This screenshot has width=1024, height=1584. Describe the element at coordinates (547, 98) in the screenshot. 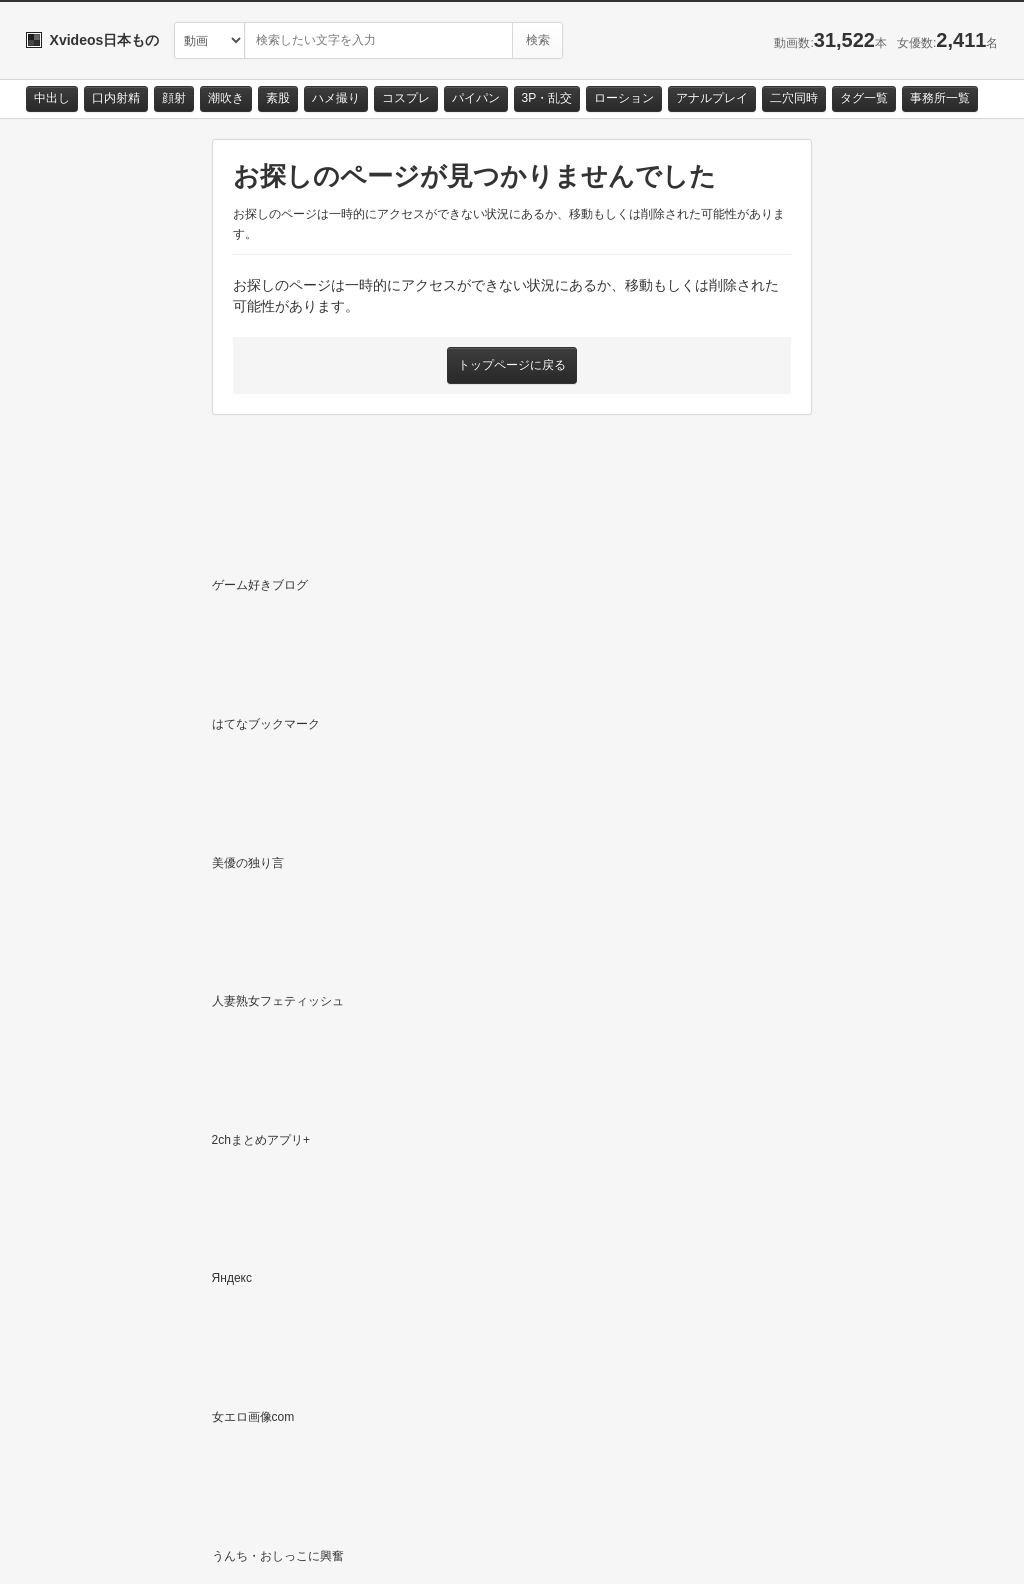

I see `3P・乱交` at that location.